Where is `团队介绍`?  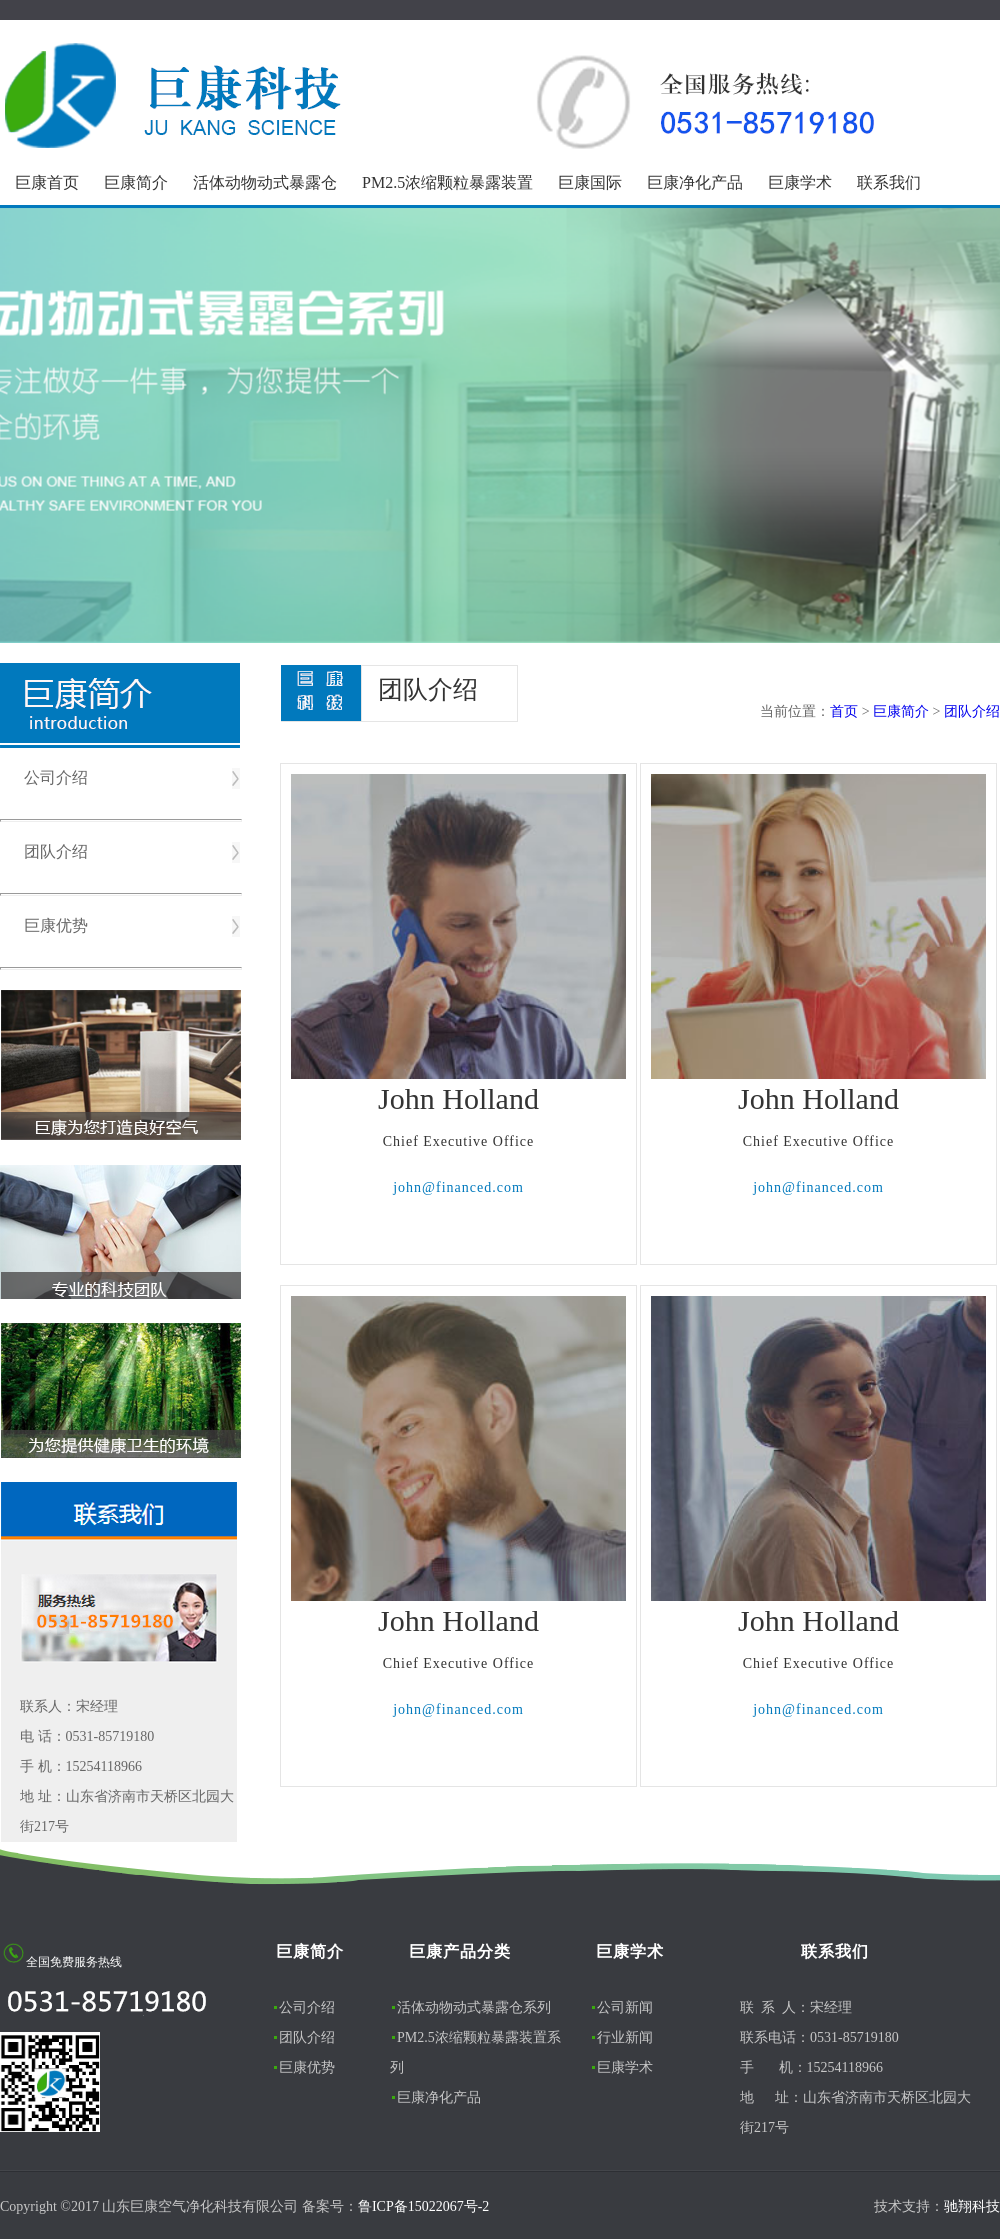 团队介绍 is located at coordinates (56, 851).